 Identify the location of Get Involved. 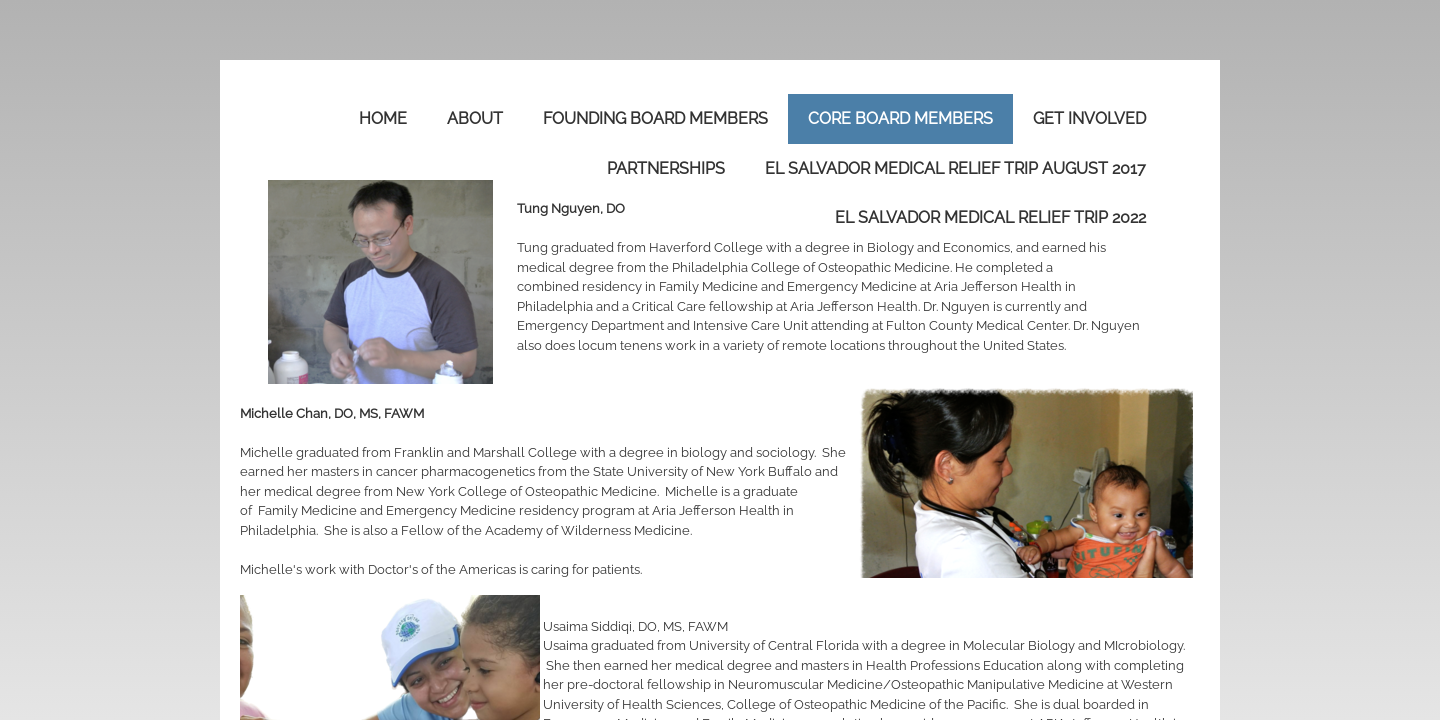
(1089, 118).